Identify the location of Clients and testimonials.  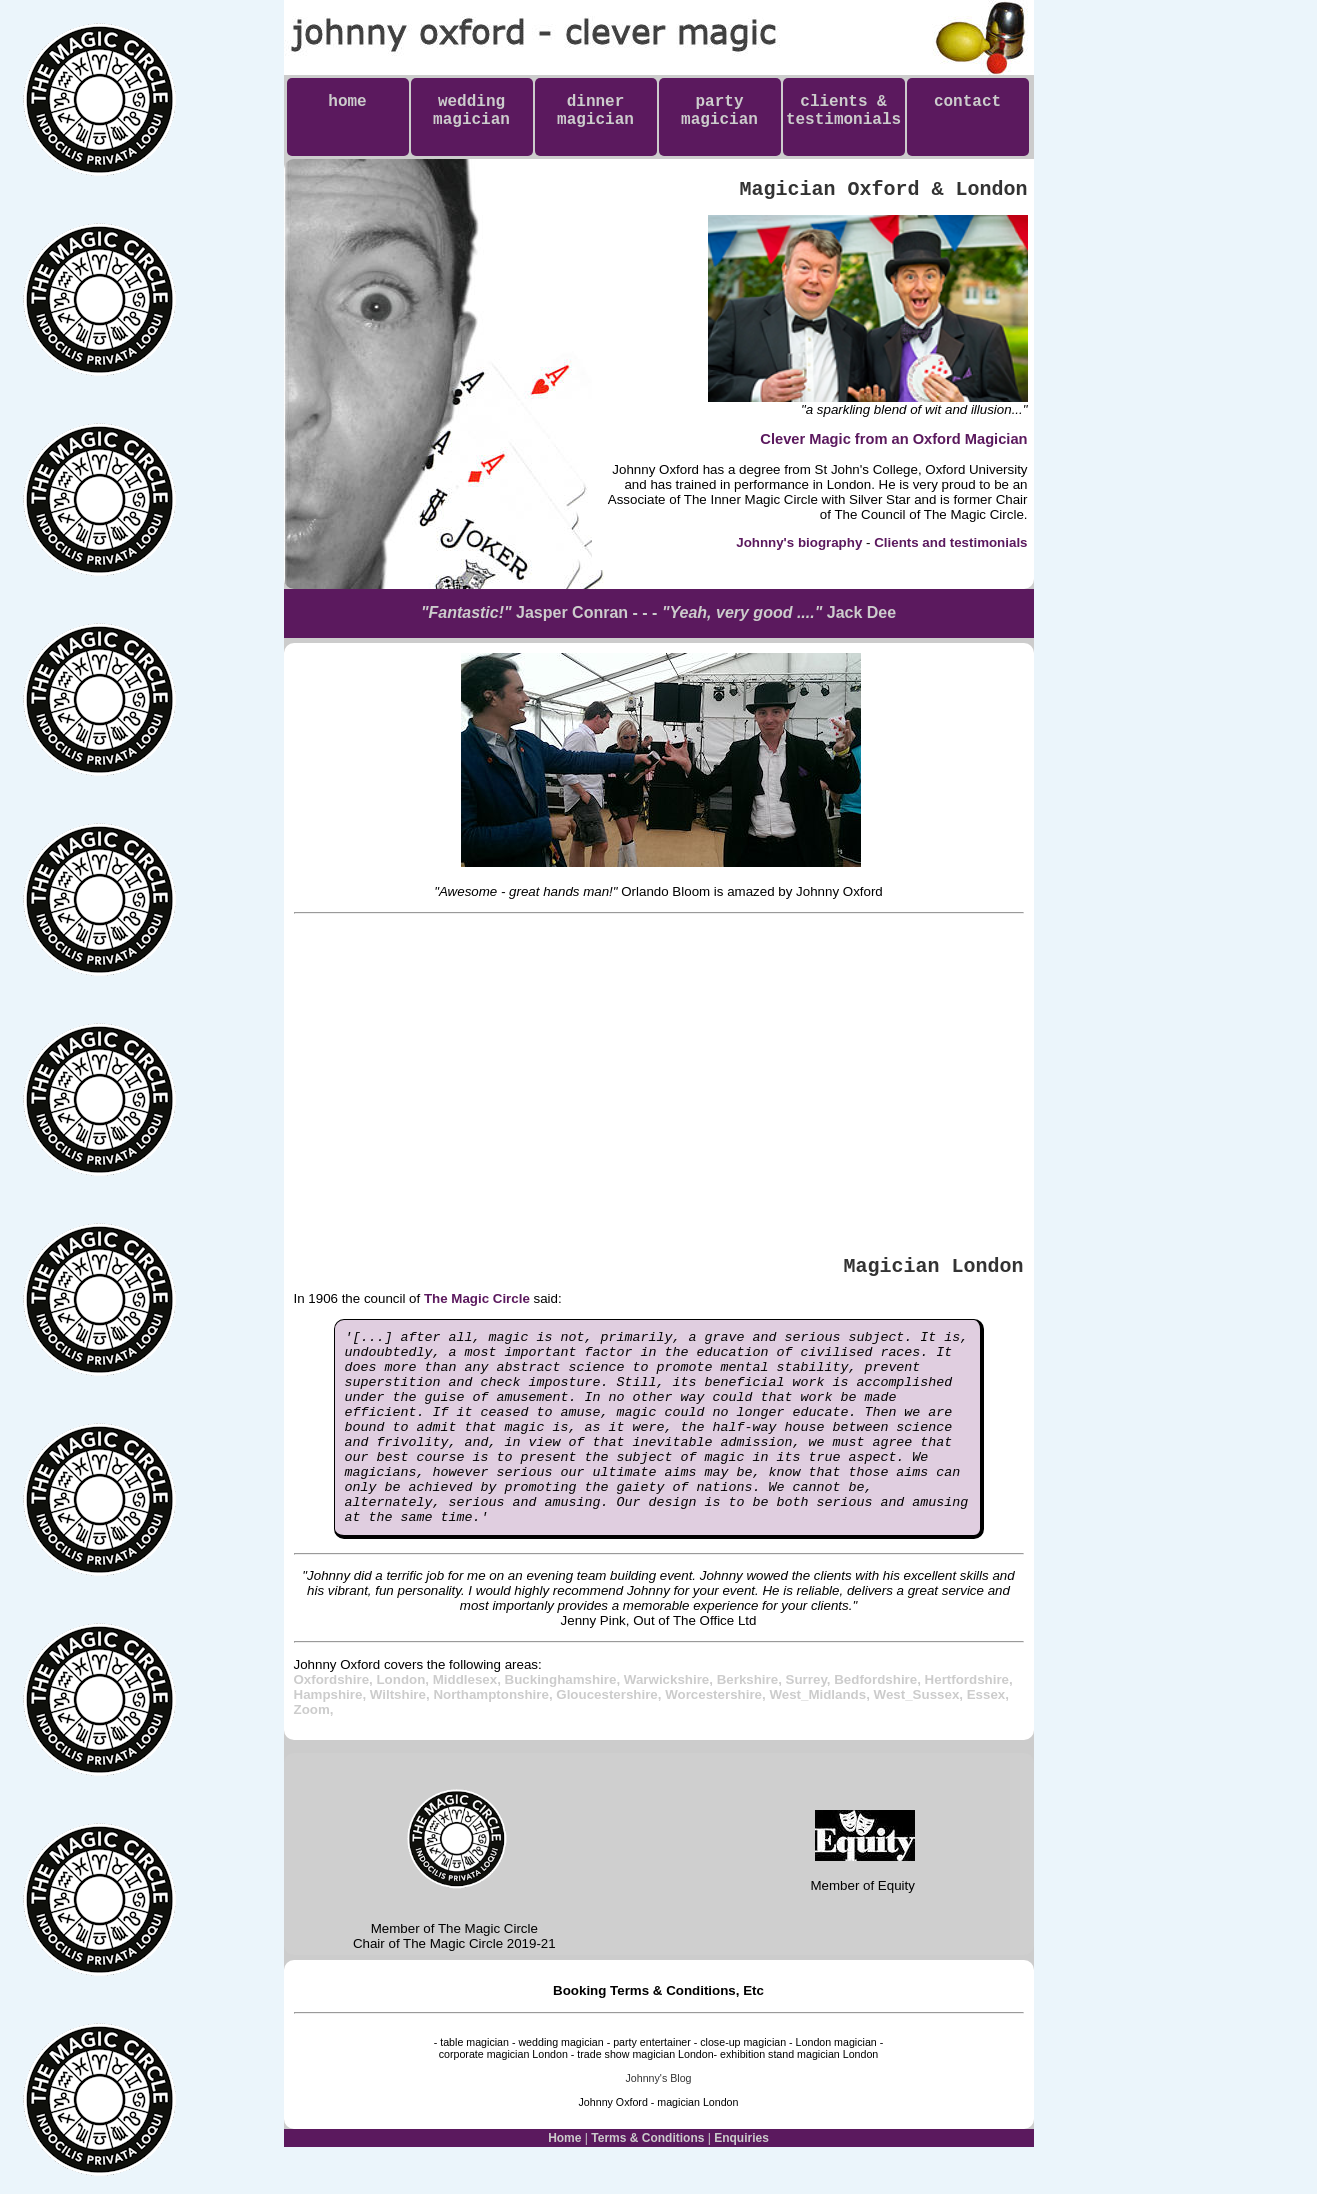
(950, 542).